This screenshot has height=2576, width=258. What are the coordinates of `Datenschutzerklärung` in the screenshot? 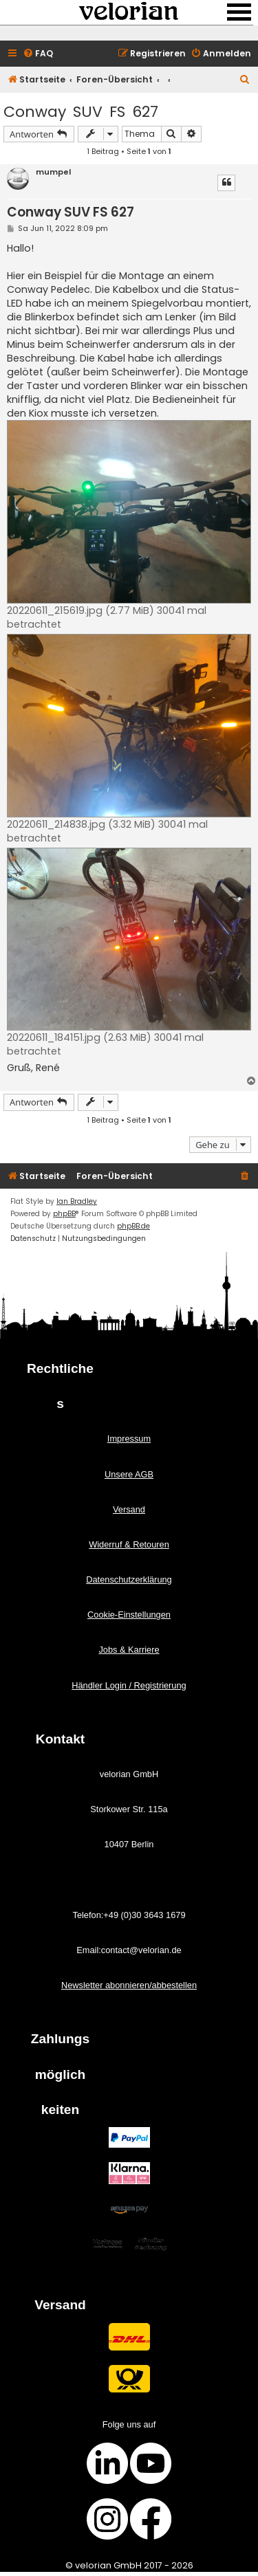 It's located at (128, 1579).